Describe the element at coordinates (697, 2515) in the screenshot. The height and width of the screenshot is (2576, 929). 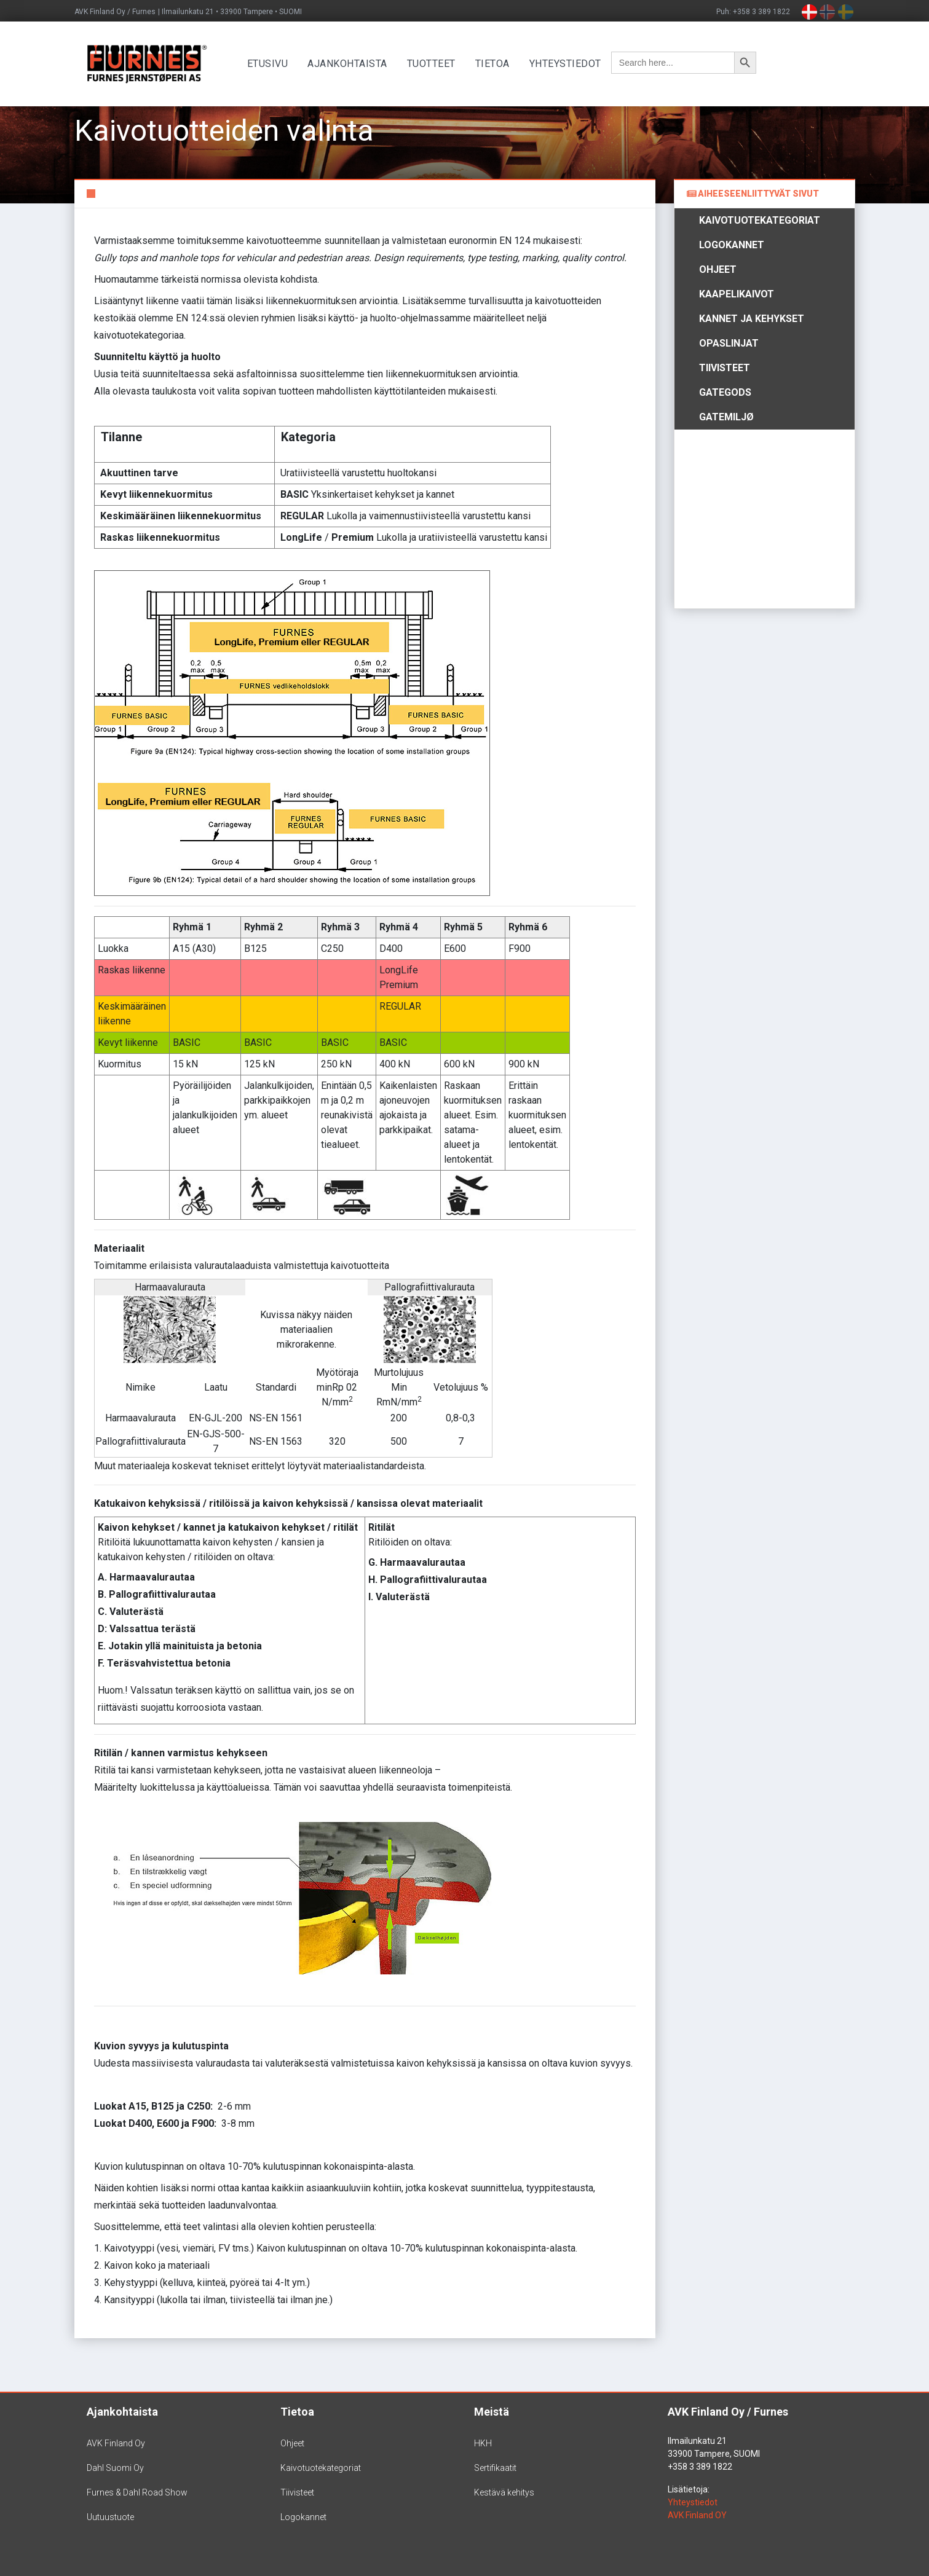
I see `AVK Finland OY` at that location.